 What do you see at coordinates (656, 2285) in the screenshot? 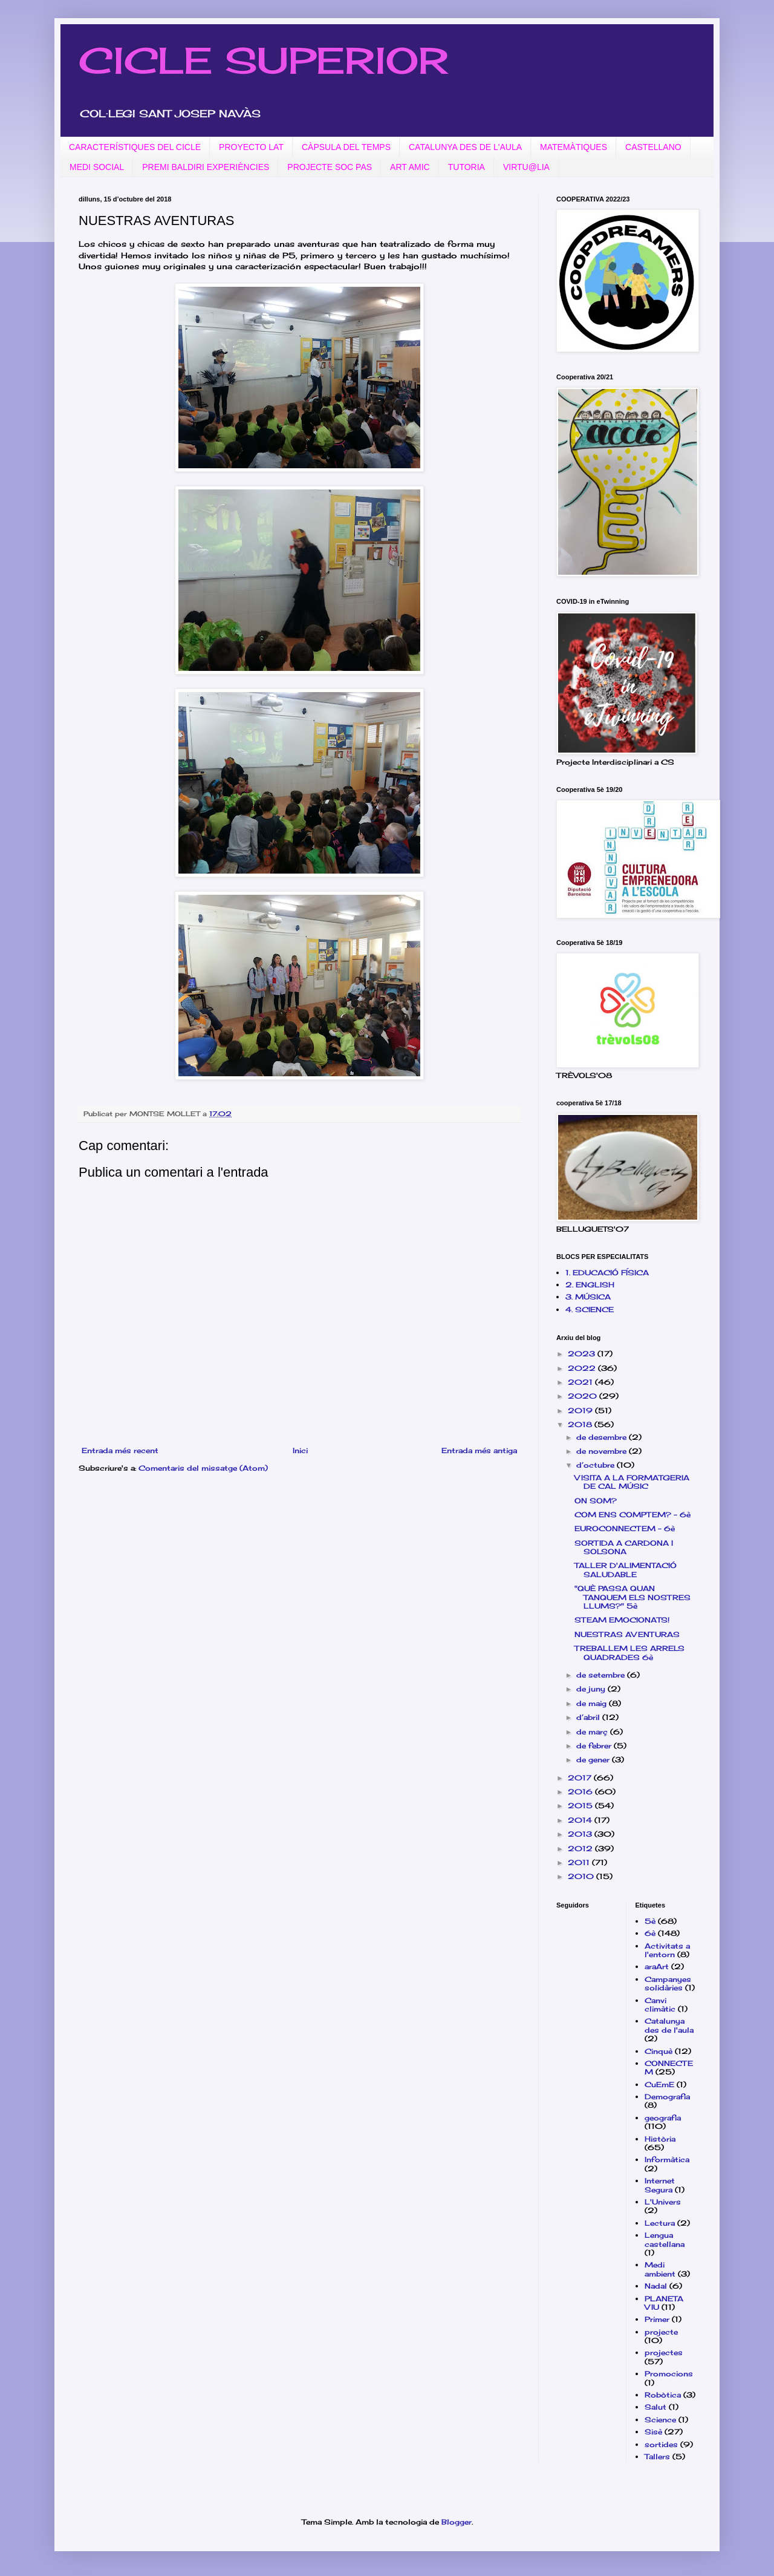
I see `Nadal` at bounding box center [656, 2285].